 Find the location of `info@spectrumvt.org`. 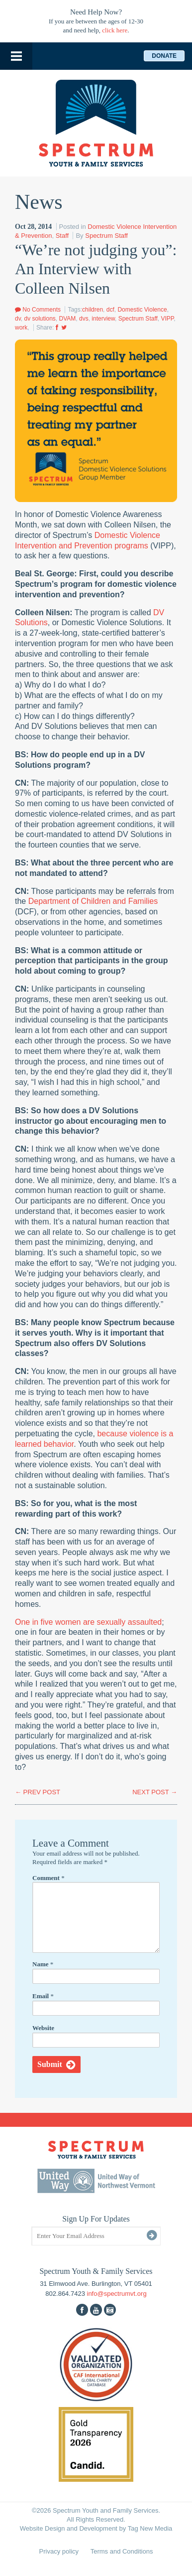

info@spectrumvt.org is located at coordinates (117, 2293).